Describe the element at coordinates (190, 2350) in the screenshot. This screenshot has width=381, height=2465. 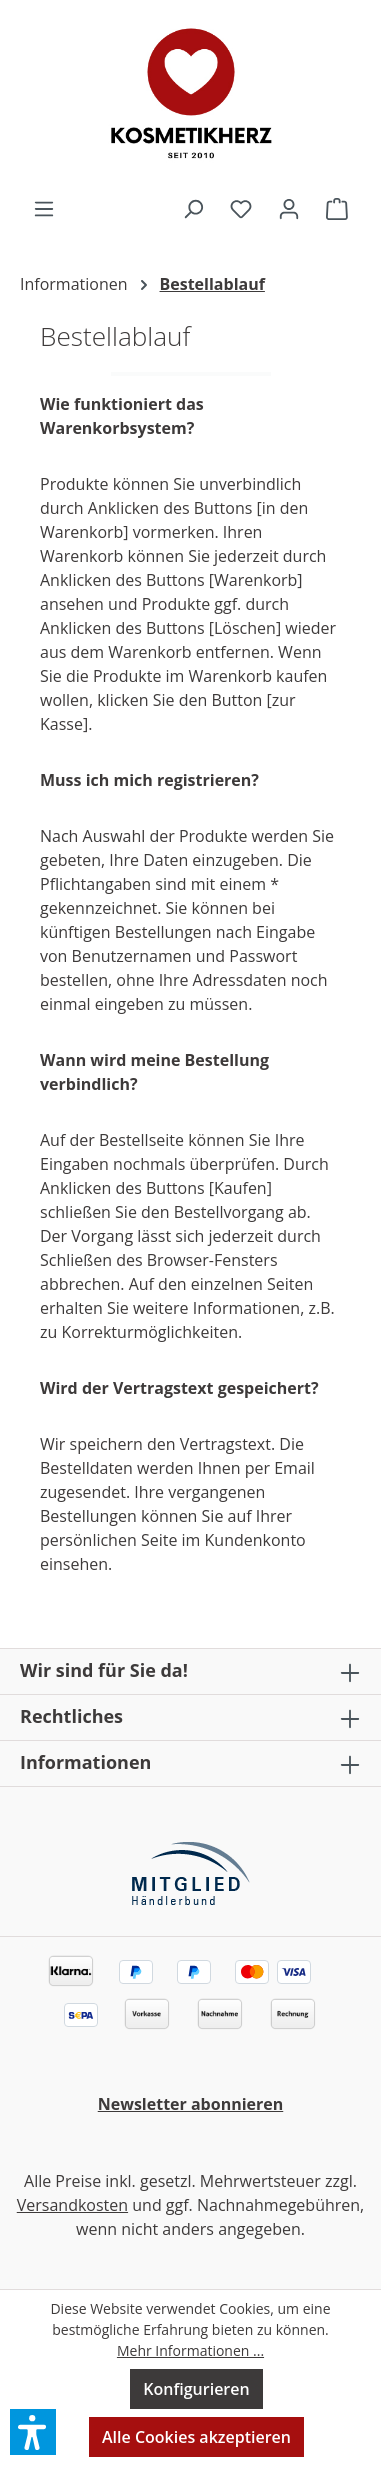
I see `Mehr Informationen ...` at that location.